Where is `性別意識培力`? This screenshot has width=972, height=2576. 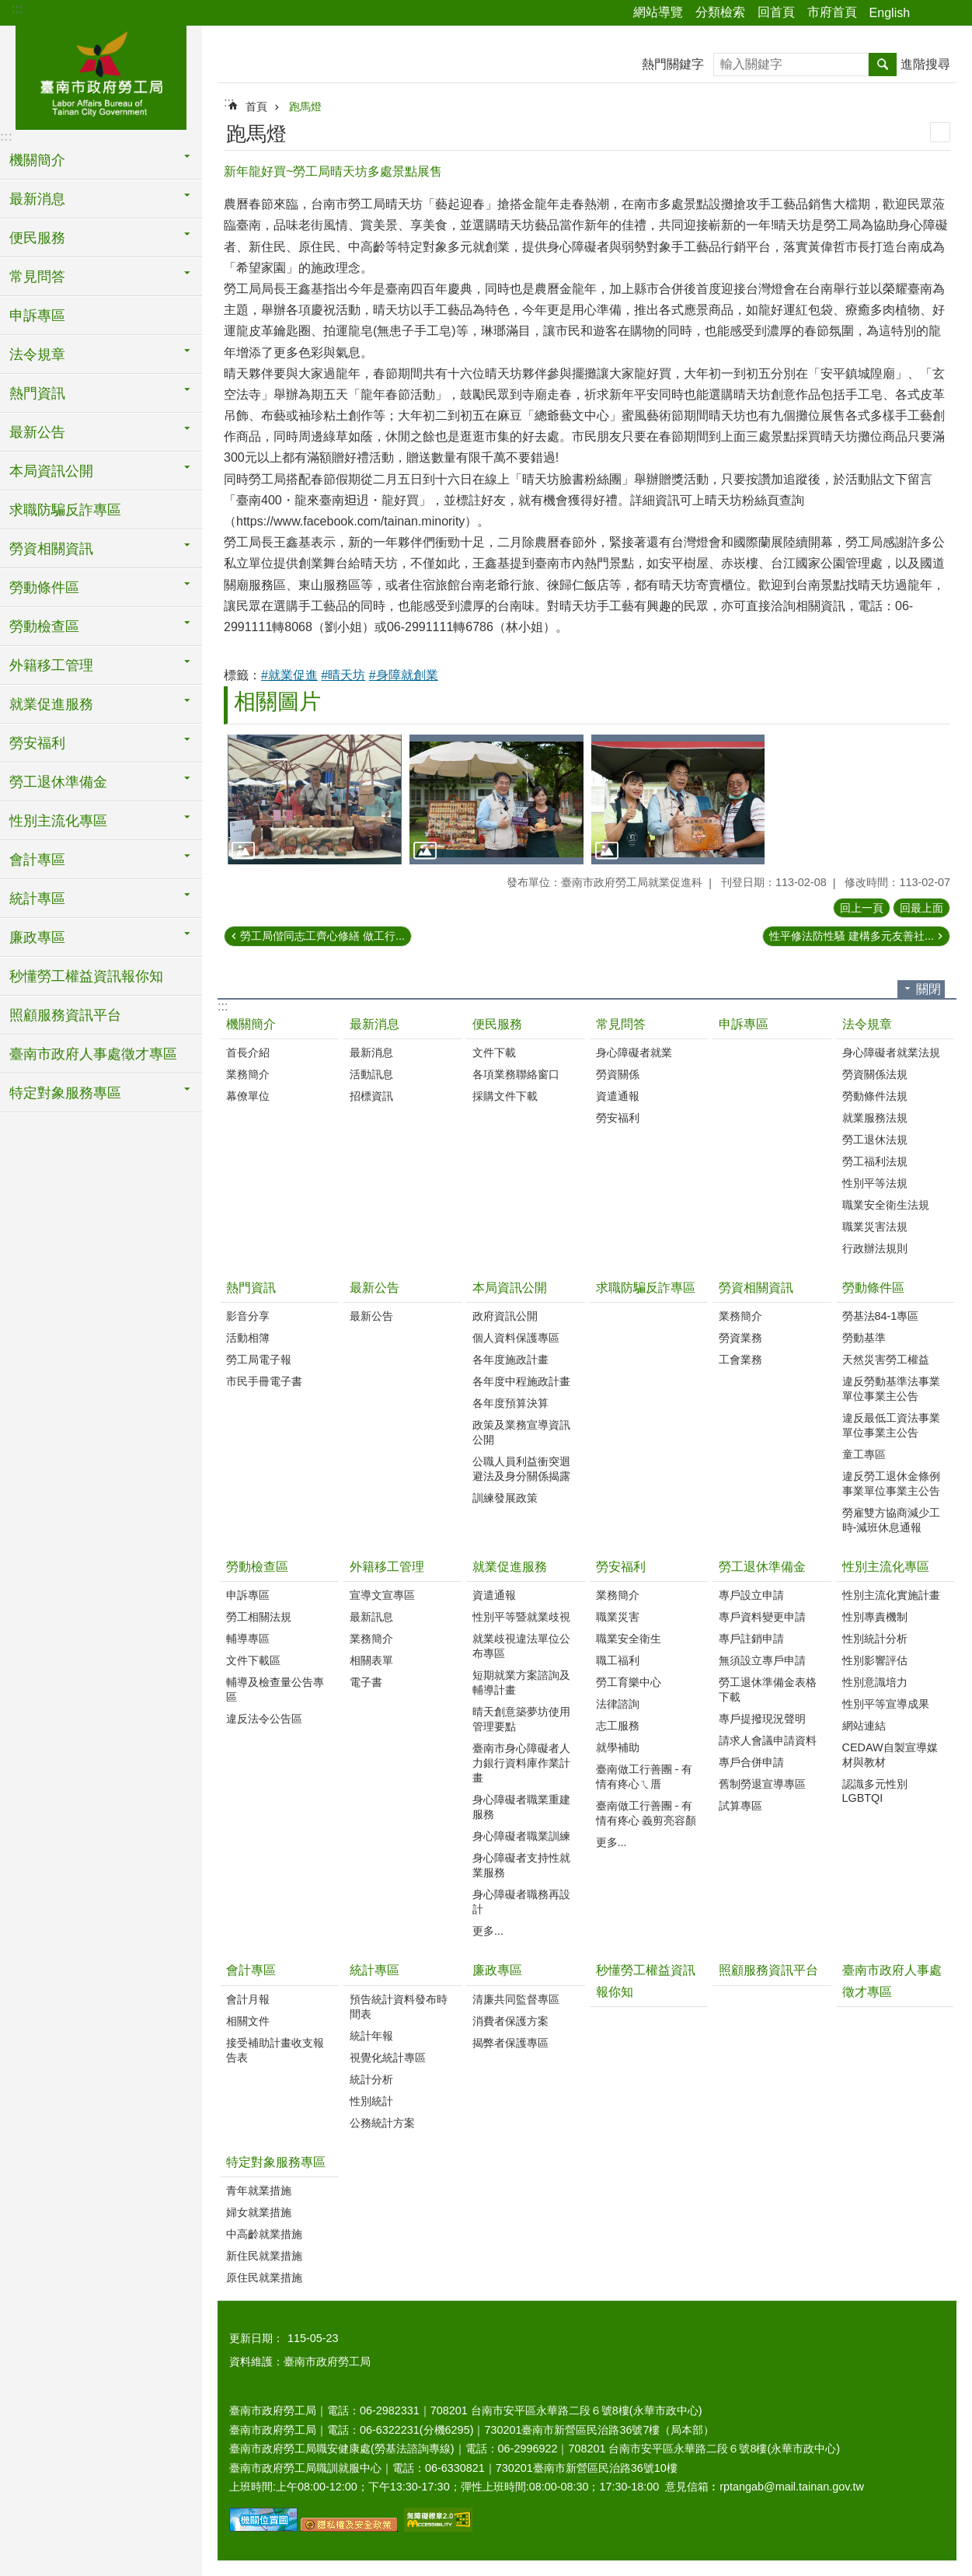
性別意識培力 is located at coordinates (875, 1682).